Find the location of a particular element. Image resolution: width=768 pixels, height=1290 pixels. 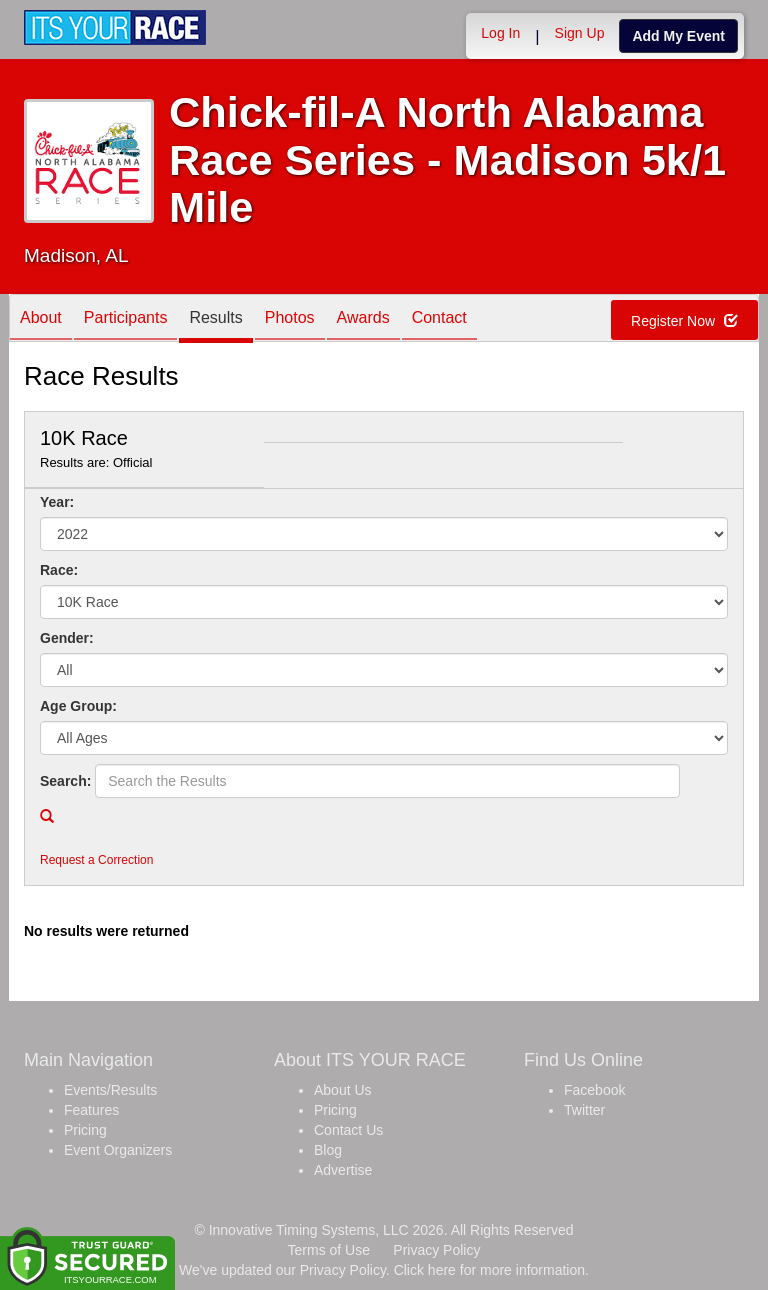

Log In is located at coordinates (500, 33).